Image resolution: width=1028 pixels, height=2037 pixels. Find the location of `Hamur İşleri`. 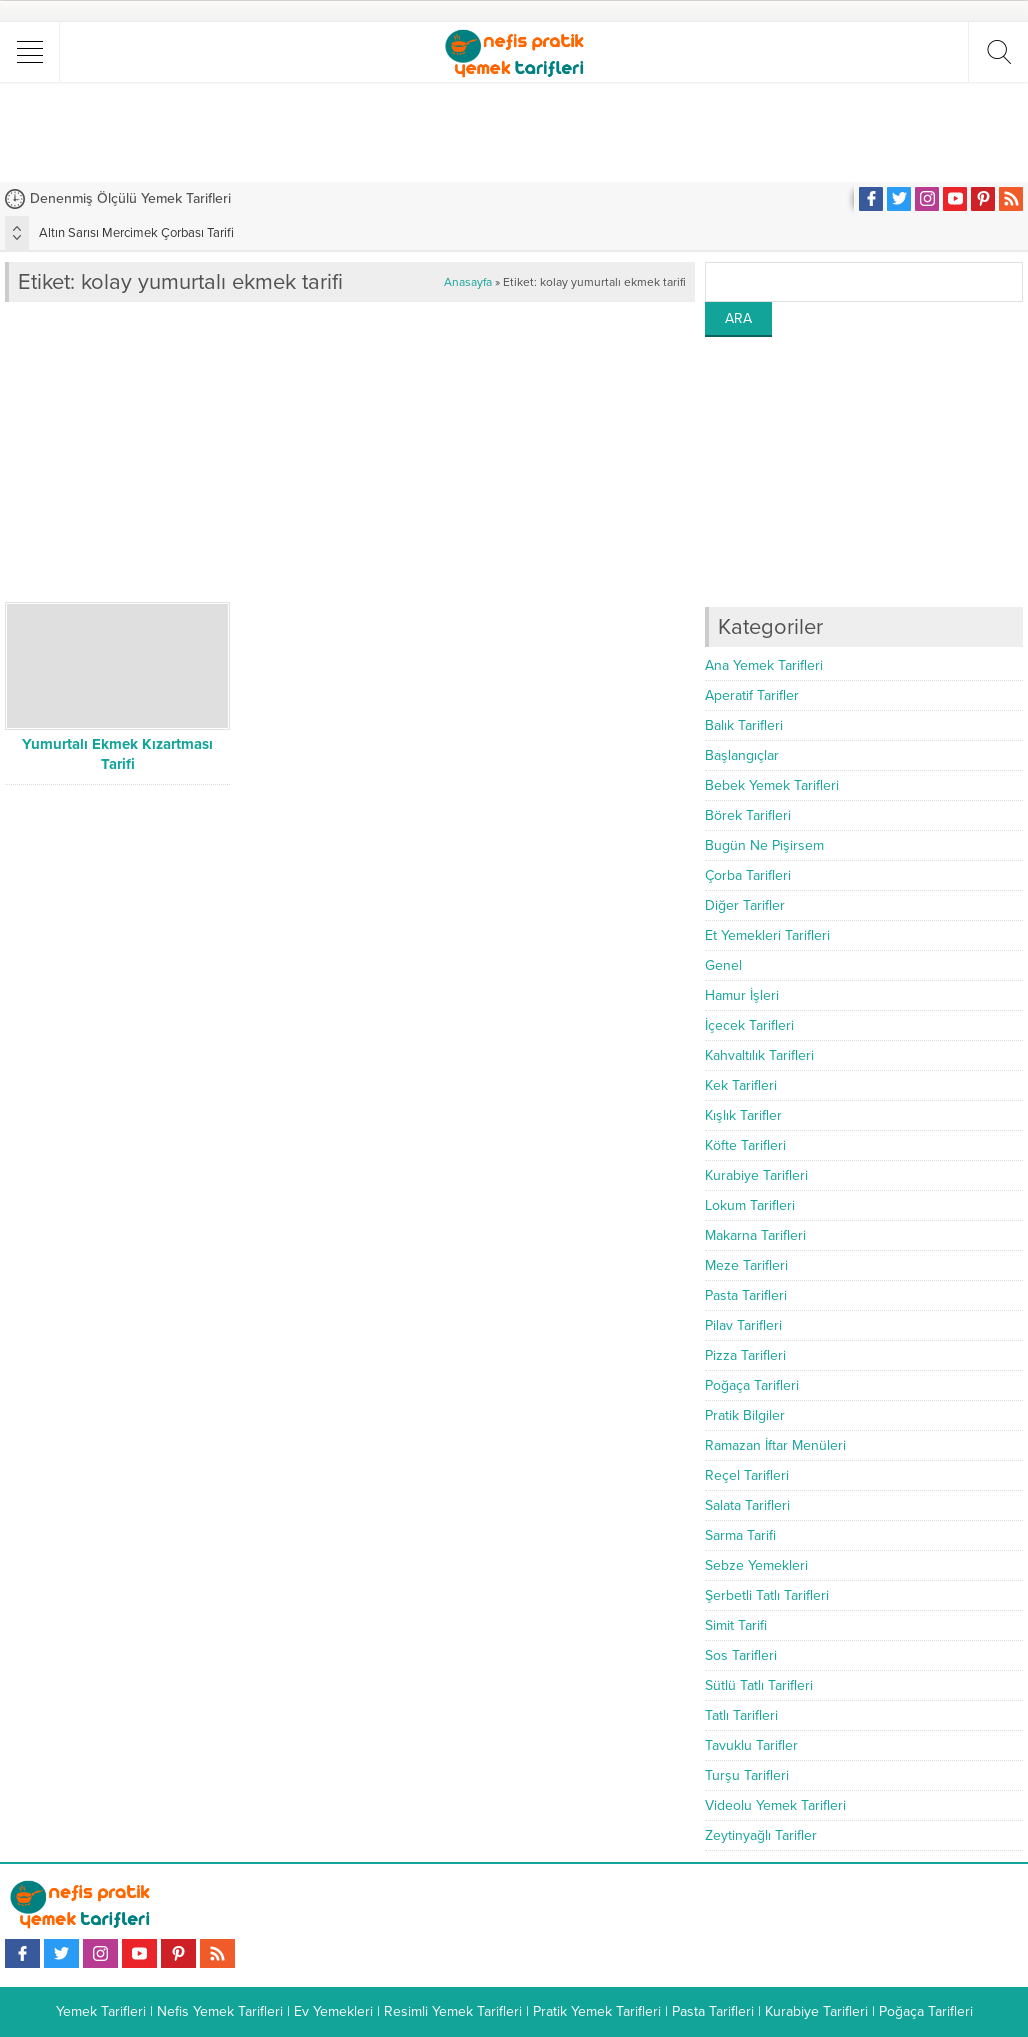

Hamur İşleri is located at coordinates (742, 995).